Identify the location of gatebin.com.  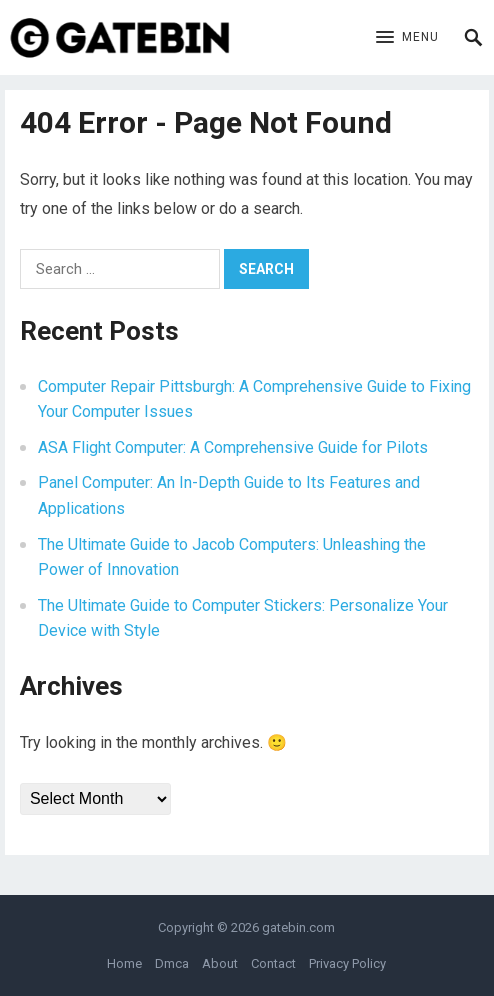
(298, 927).